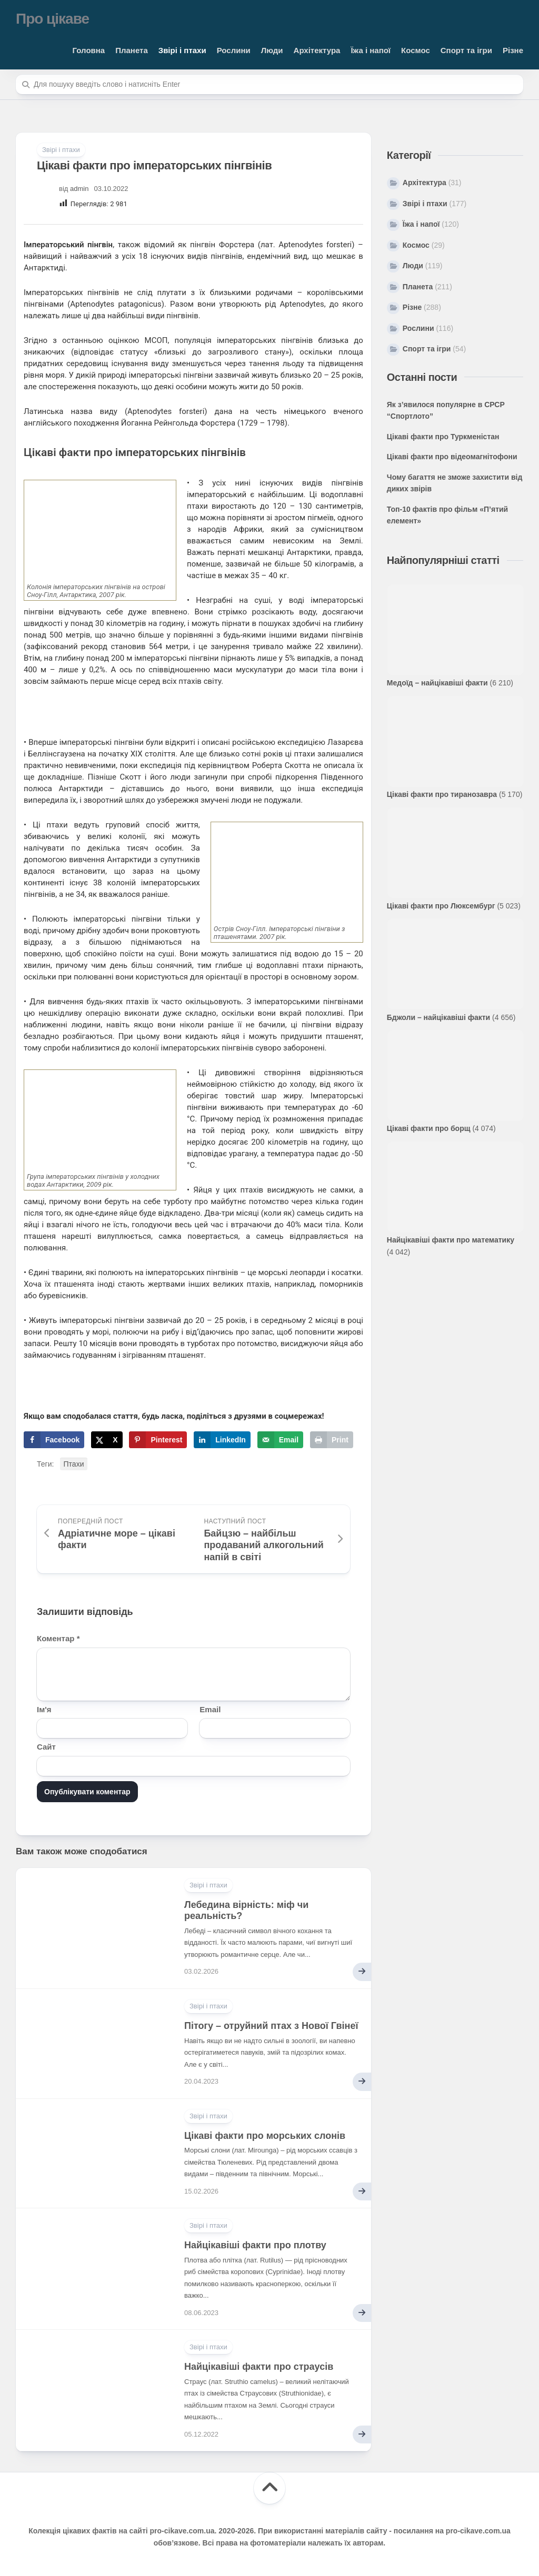 This screenshot has height=2576, width=539. I want to click on Різне, so click(513, 50).